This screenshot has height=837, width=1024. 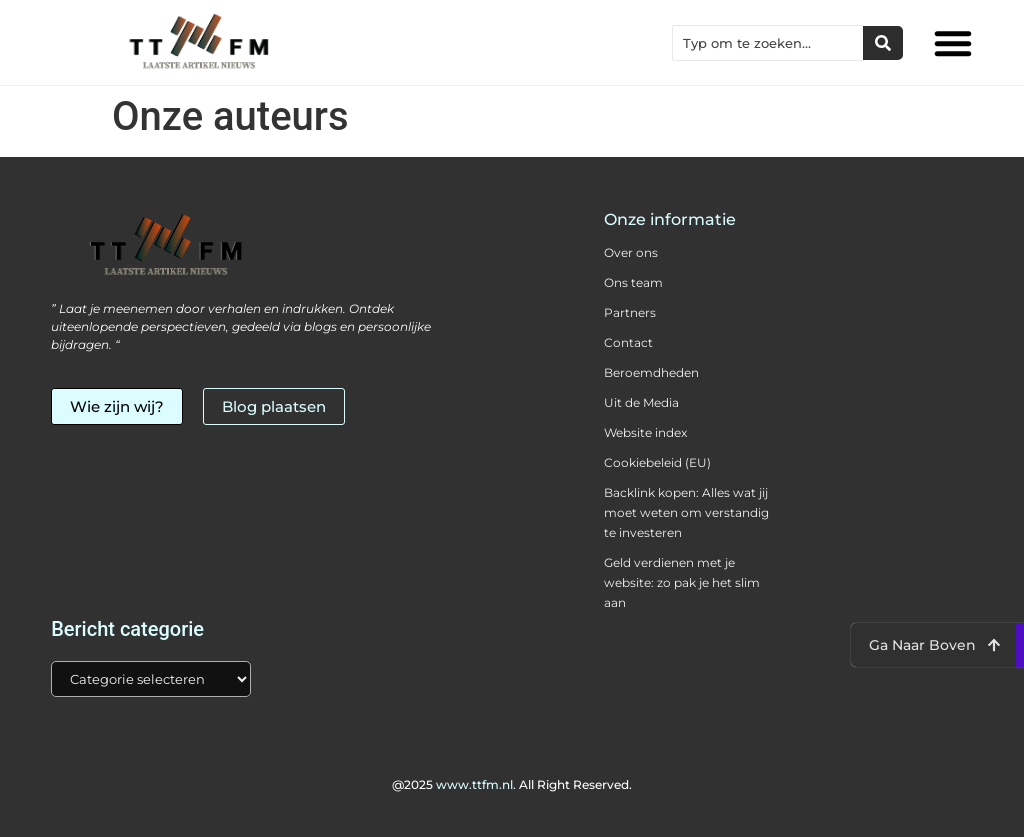 I want to click on @2025 All Right Reserved., so click(x=512, y=784).